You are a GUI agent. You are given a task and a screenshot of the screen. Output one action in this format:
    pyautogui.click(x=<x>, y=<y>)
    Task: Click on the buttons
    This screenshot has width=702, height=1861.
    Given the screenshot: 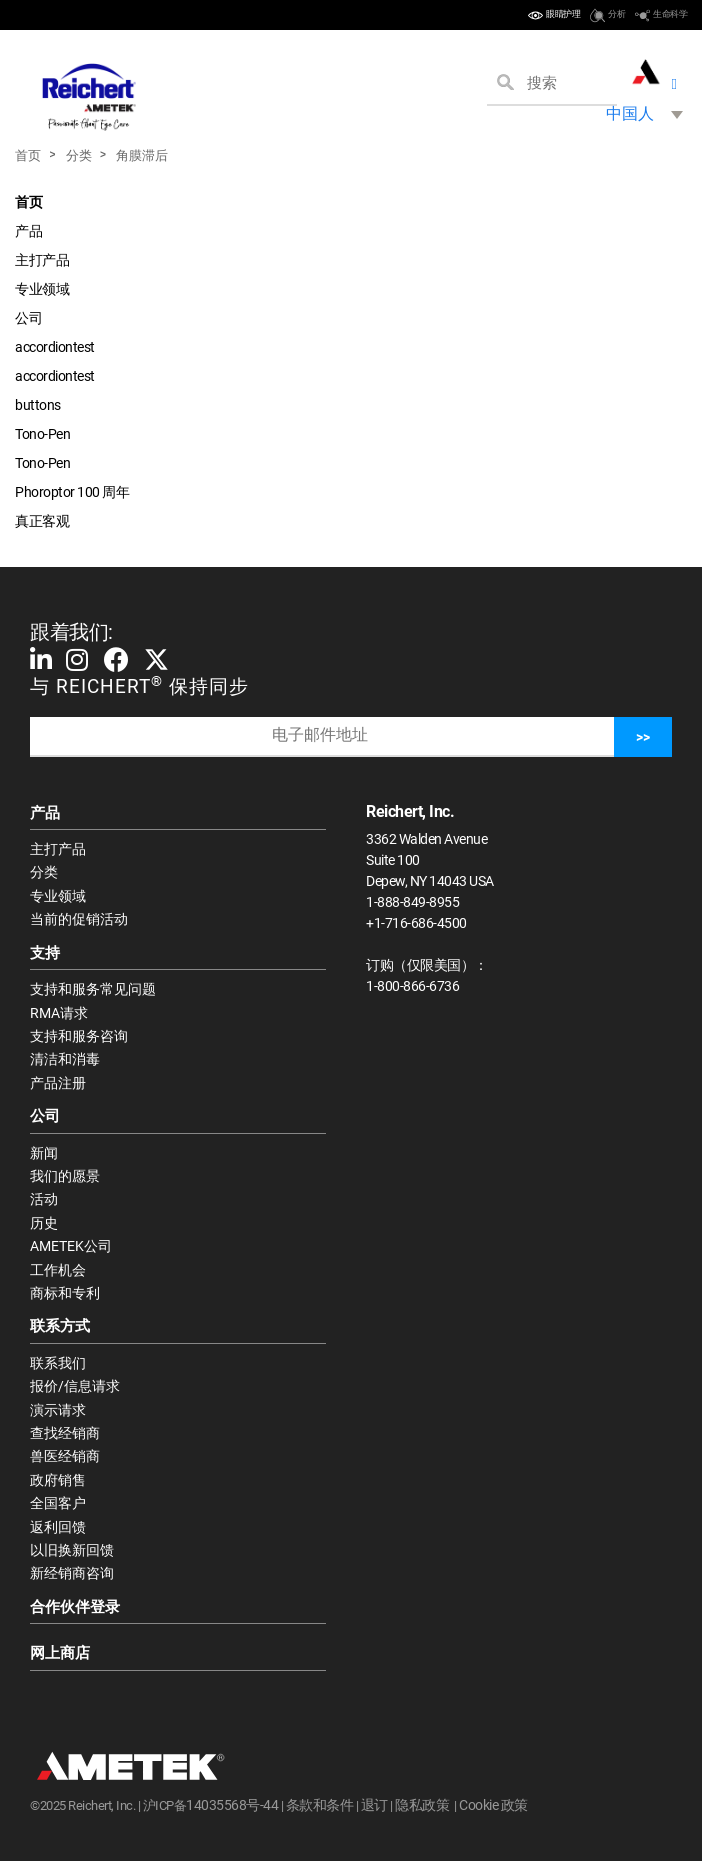 What is the action you would take?
    pyautogui.click(x=38, y=405)
    